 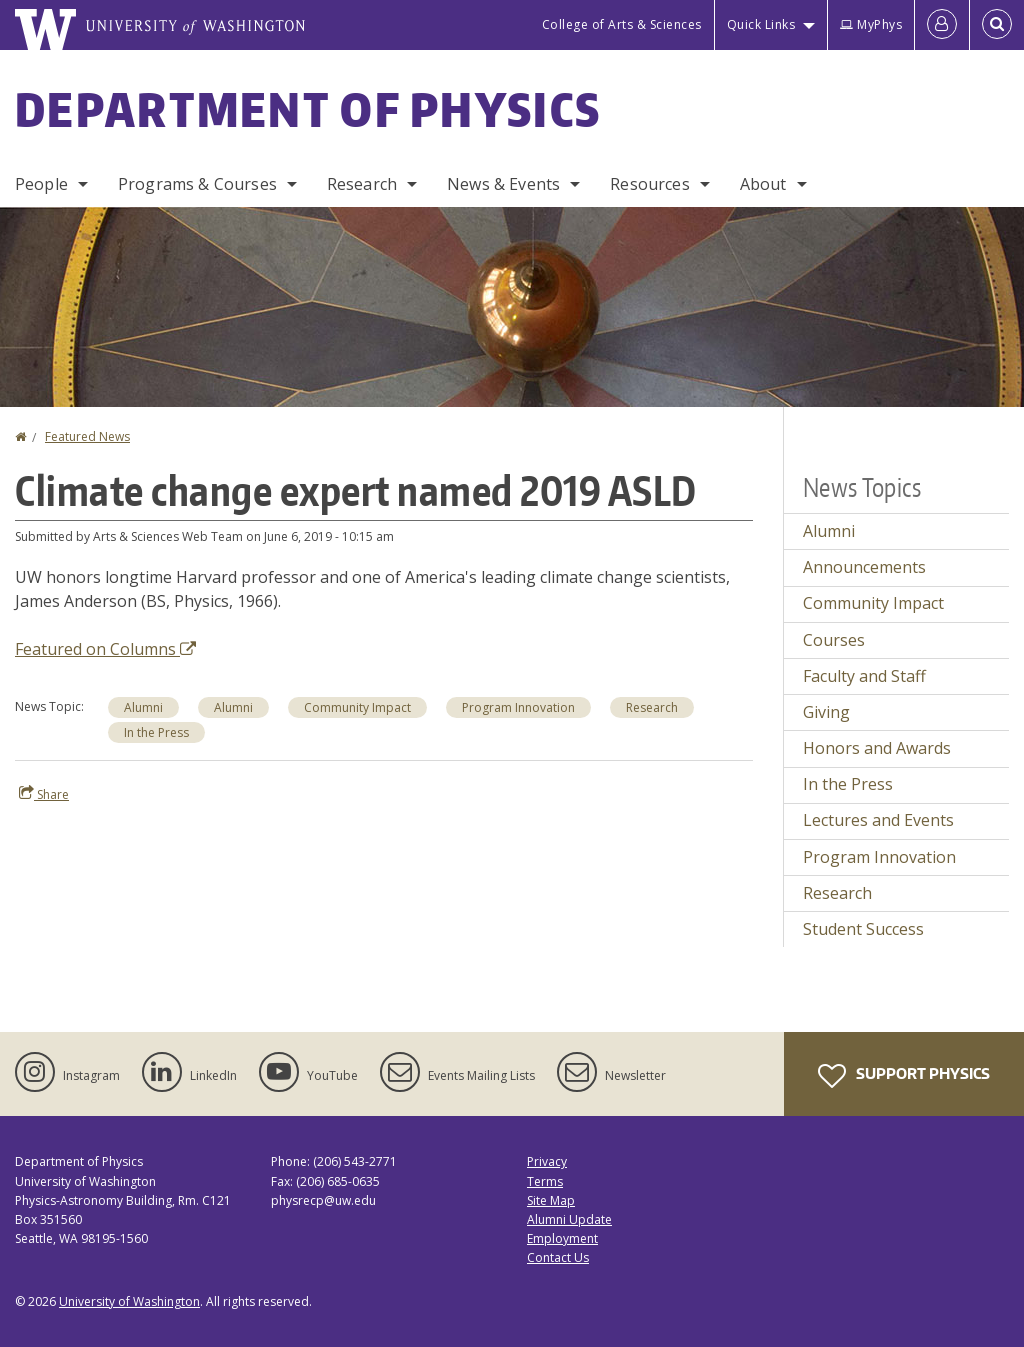 I want to click on [Open Search], so click(x=997, y=25).